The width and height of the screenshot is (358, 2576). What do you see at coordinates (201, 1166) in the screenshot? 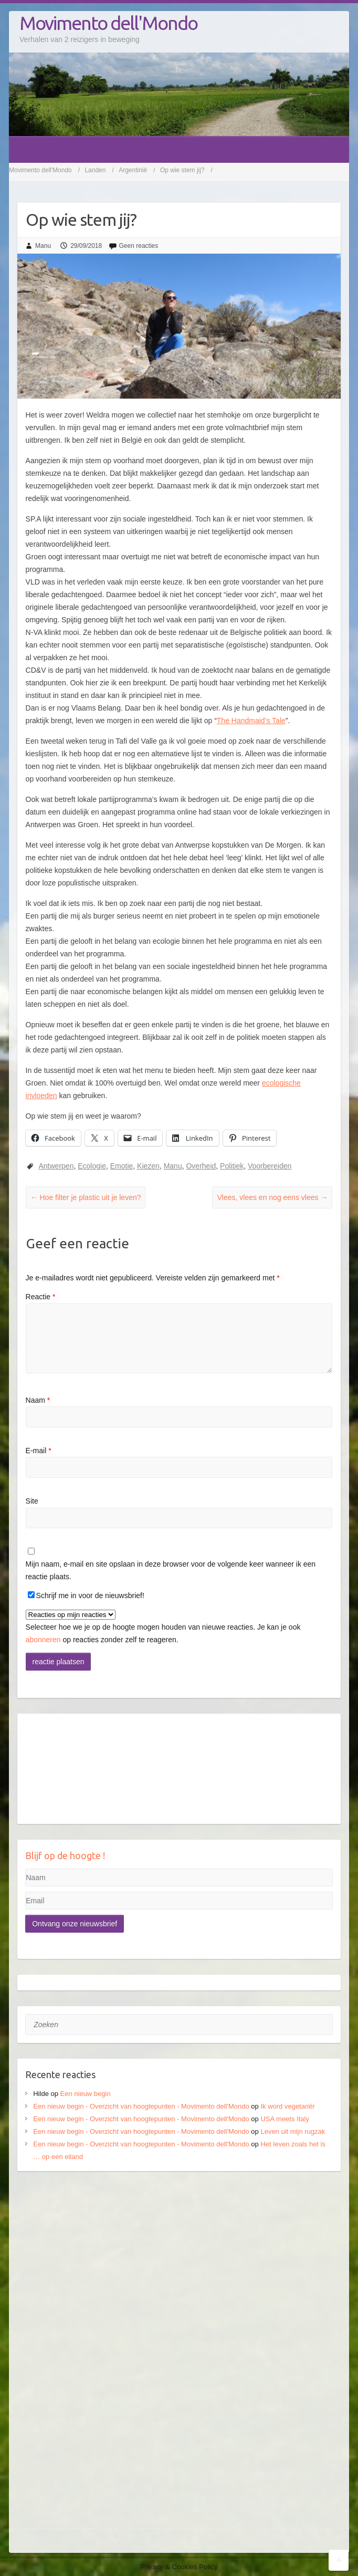
I see `Overheid` at bounding box center [201, 1166].